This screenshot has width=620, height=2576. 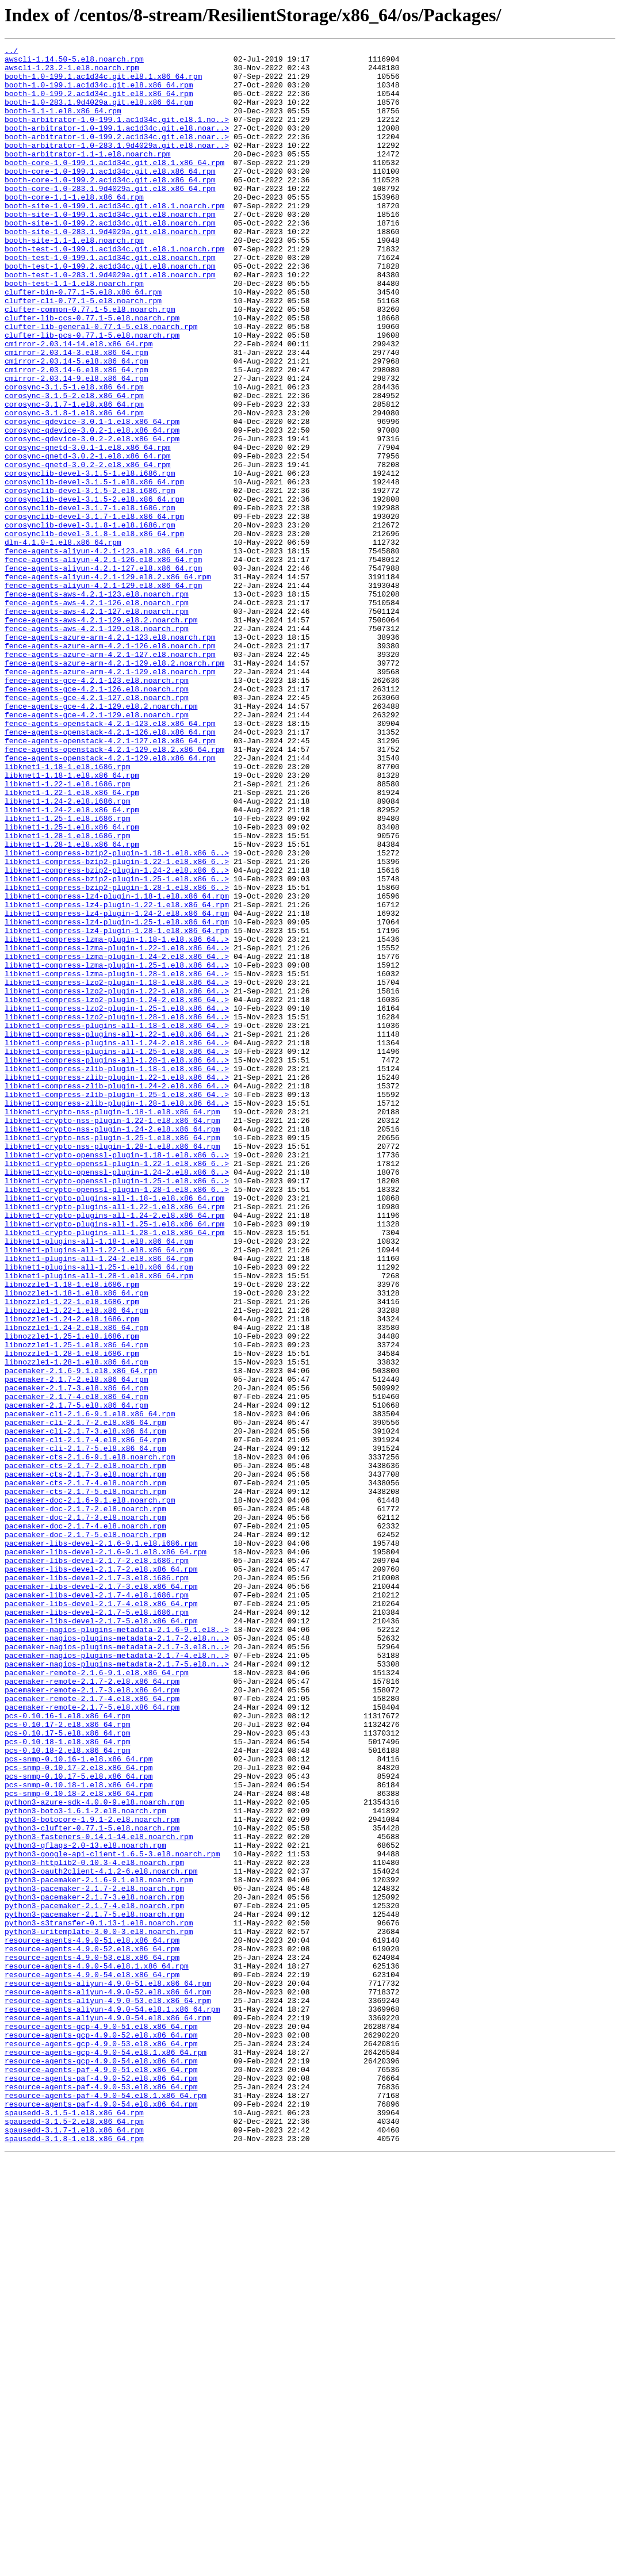 What do you see at coordinates (110, 217) in the screenshot?
I see `booth-core-1.0-283.1.9d4029a.git.el8.x86_64.rpm` at bounding box center [110, 217].